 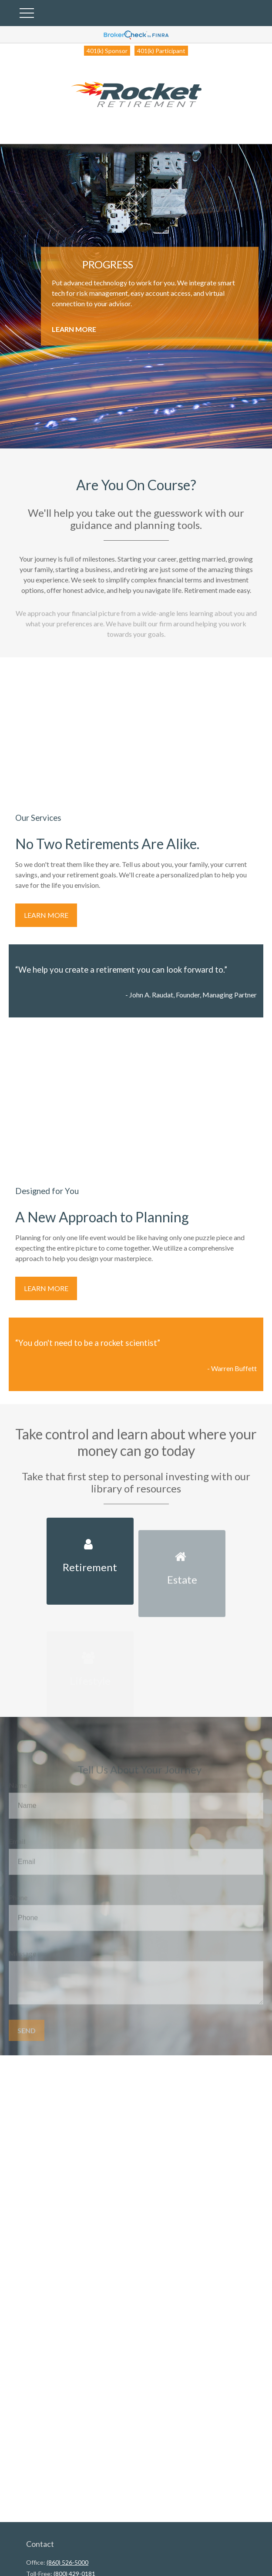 I want to click on (860) 526-5000, so click(x=67, y=2562).